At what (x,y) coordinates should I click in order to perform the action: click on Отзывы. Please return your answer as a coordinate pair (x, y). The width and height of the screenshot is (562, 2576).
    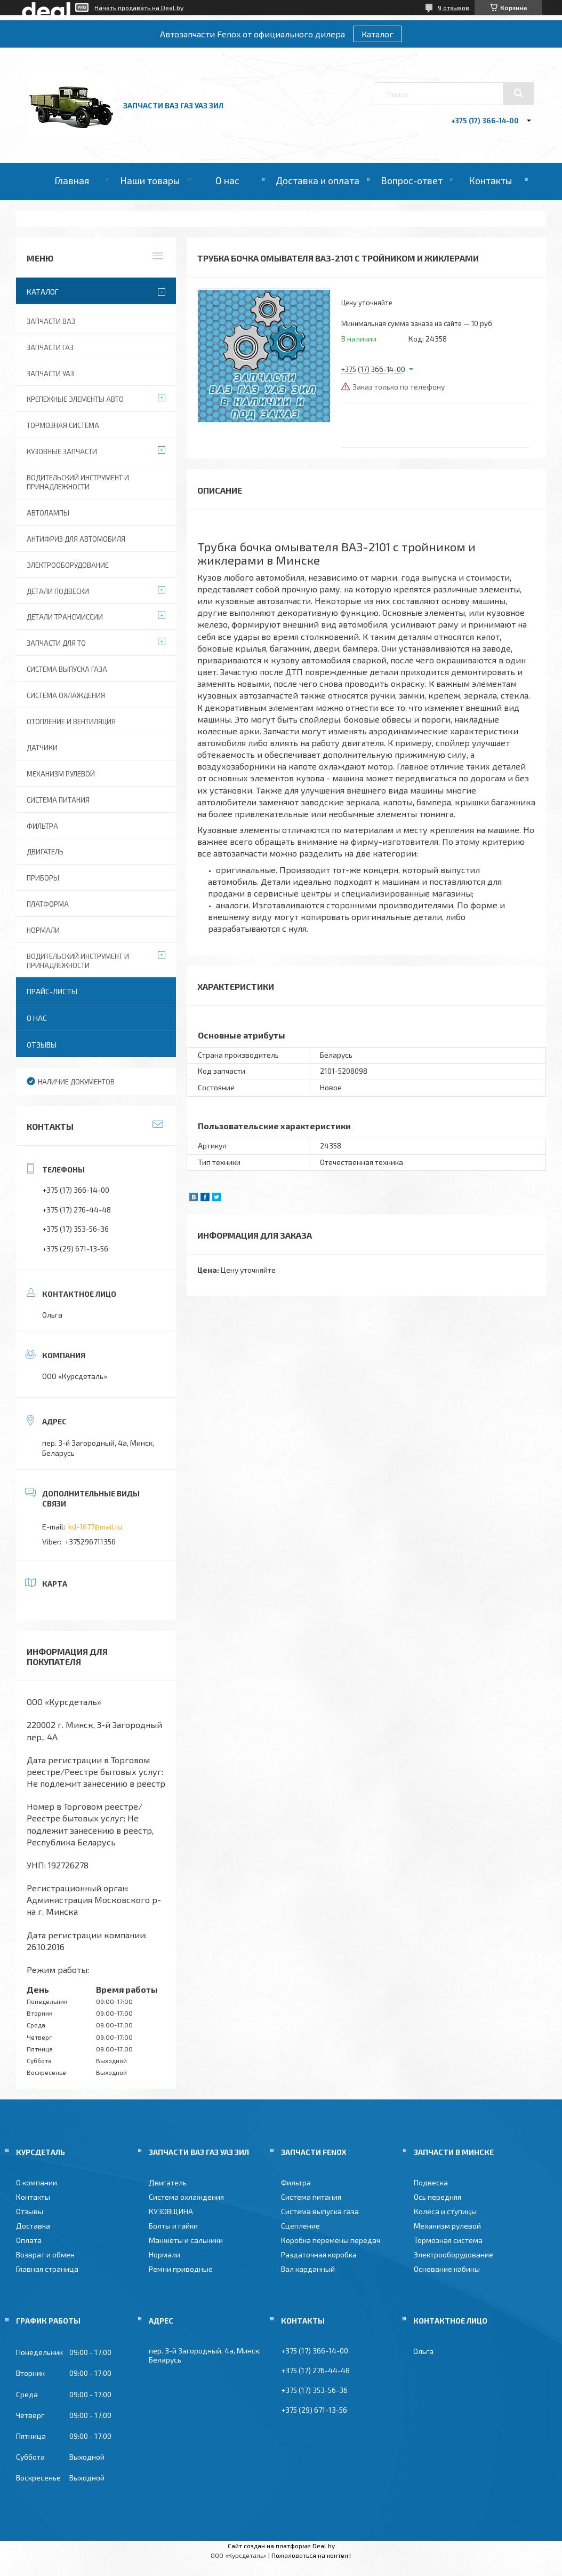
    Looking at the image, I should click on (42, 1044).